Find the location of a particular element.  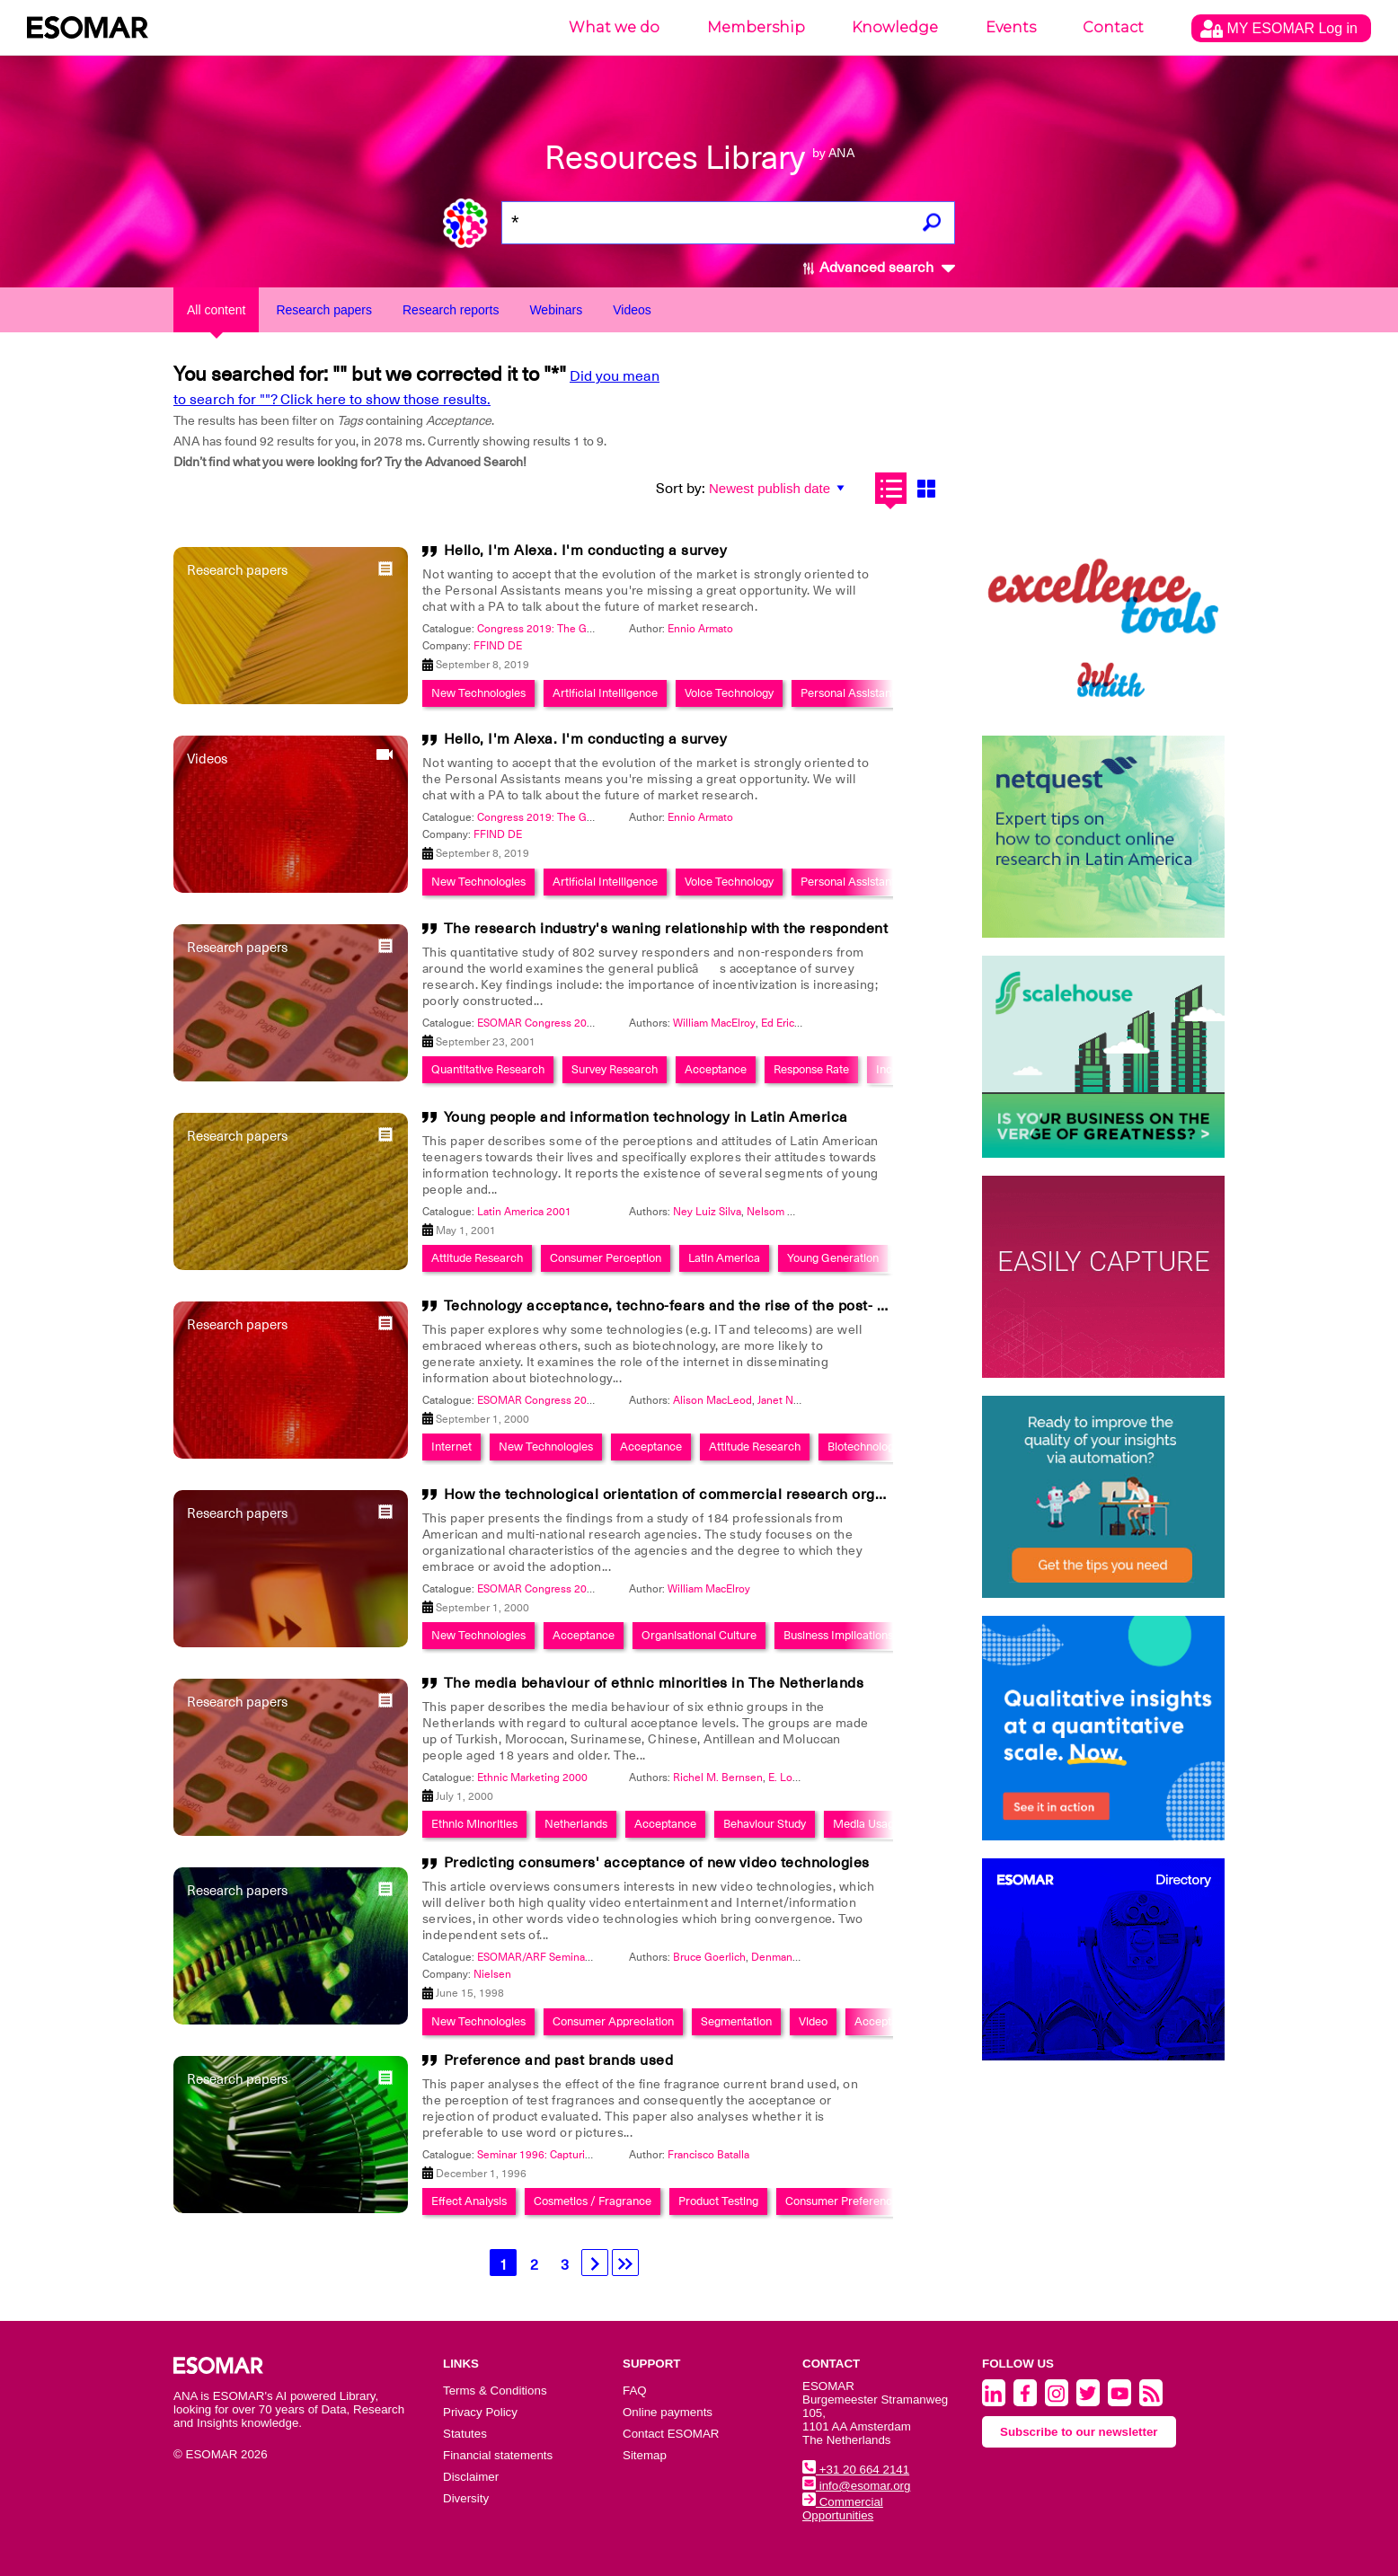

Attitude Research is located at coordinates (477, 1258).